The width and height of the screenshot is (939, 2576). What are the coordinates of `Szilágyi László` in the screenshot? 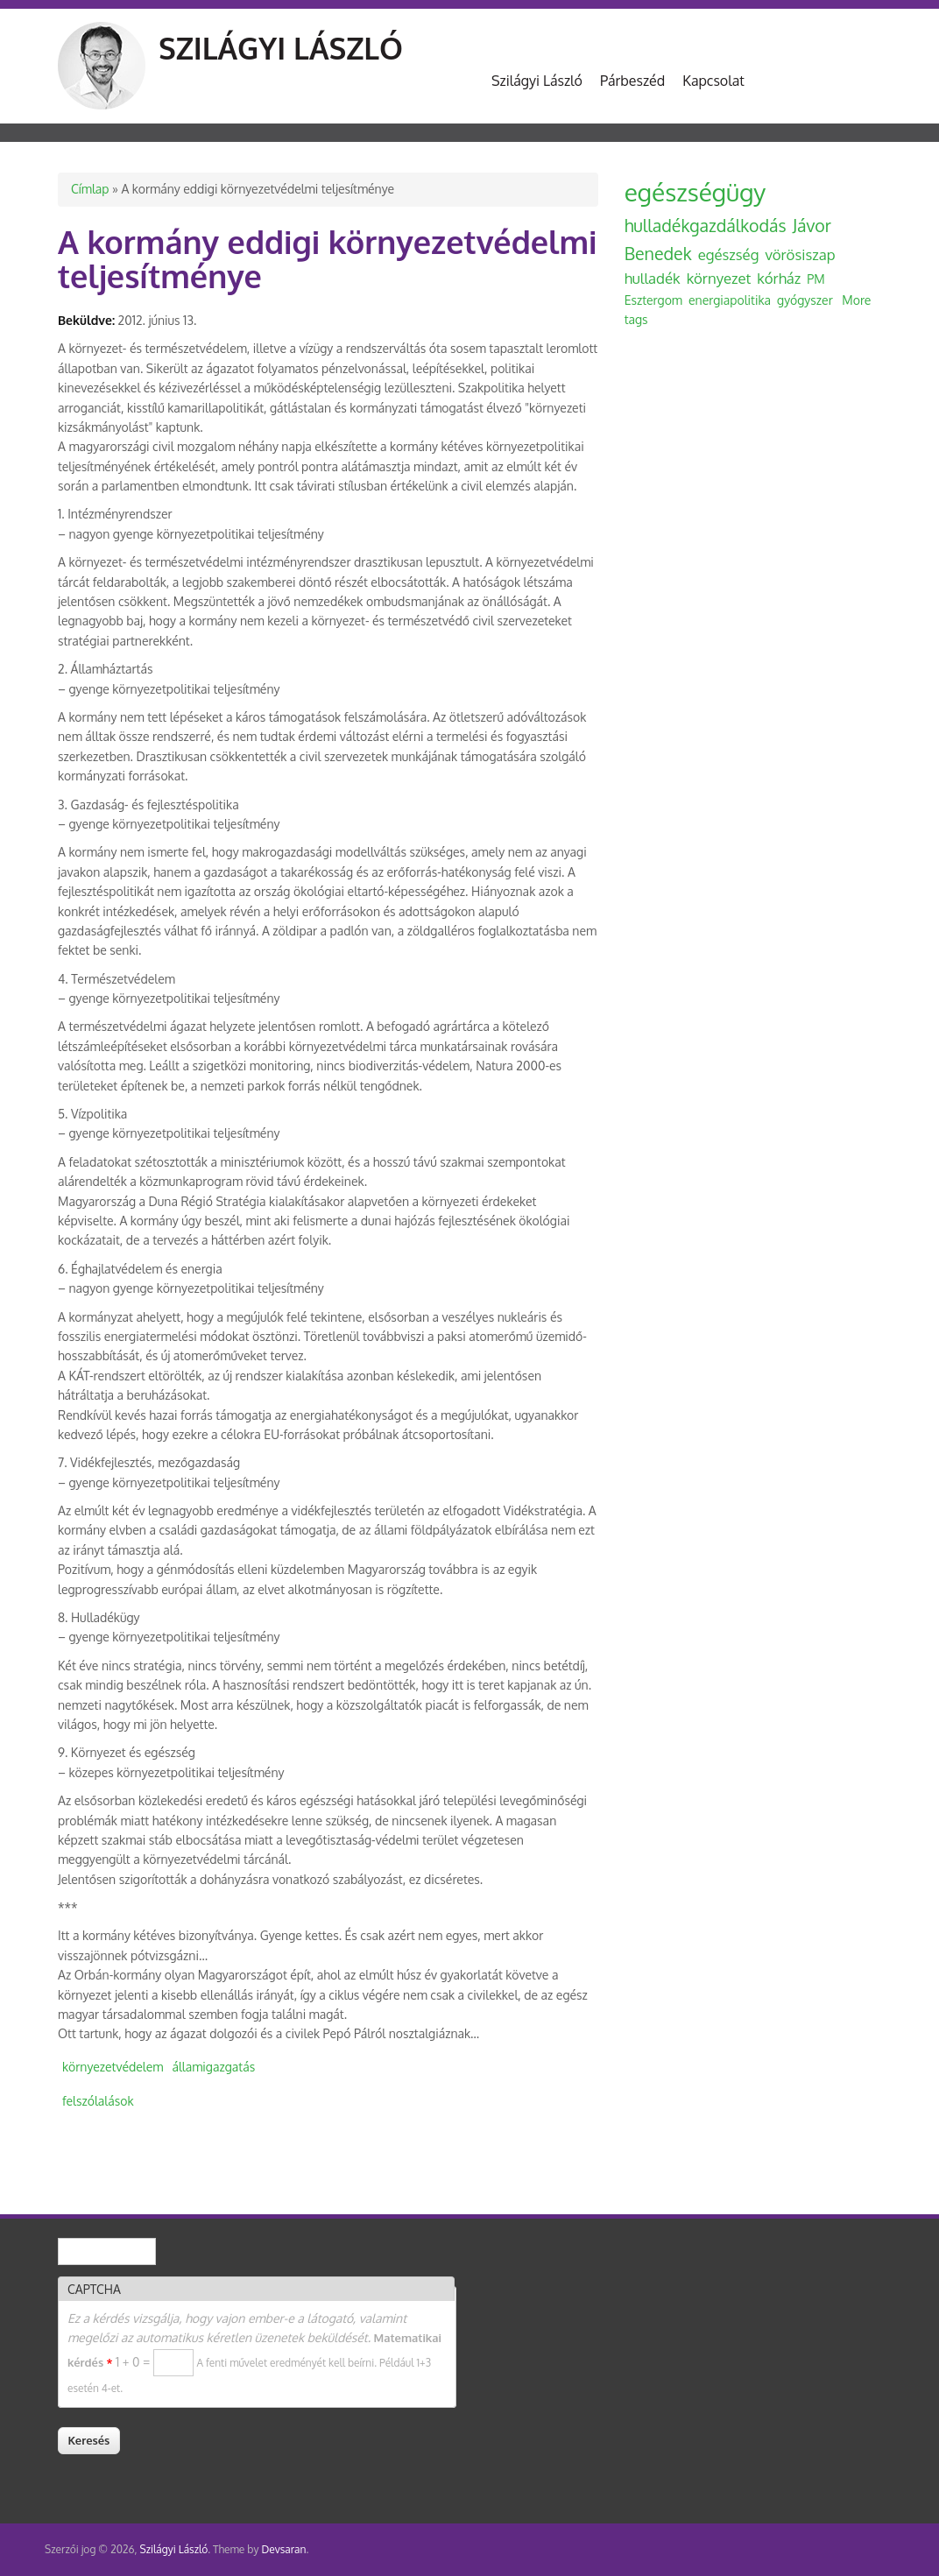 It's located at (281, 48).